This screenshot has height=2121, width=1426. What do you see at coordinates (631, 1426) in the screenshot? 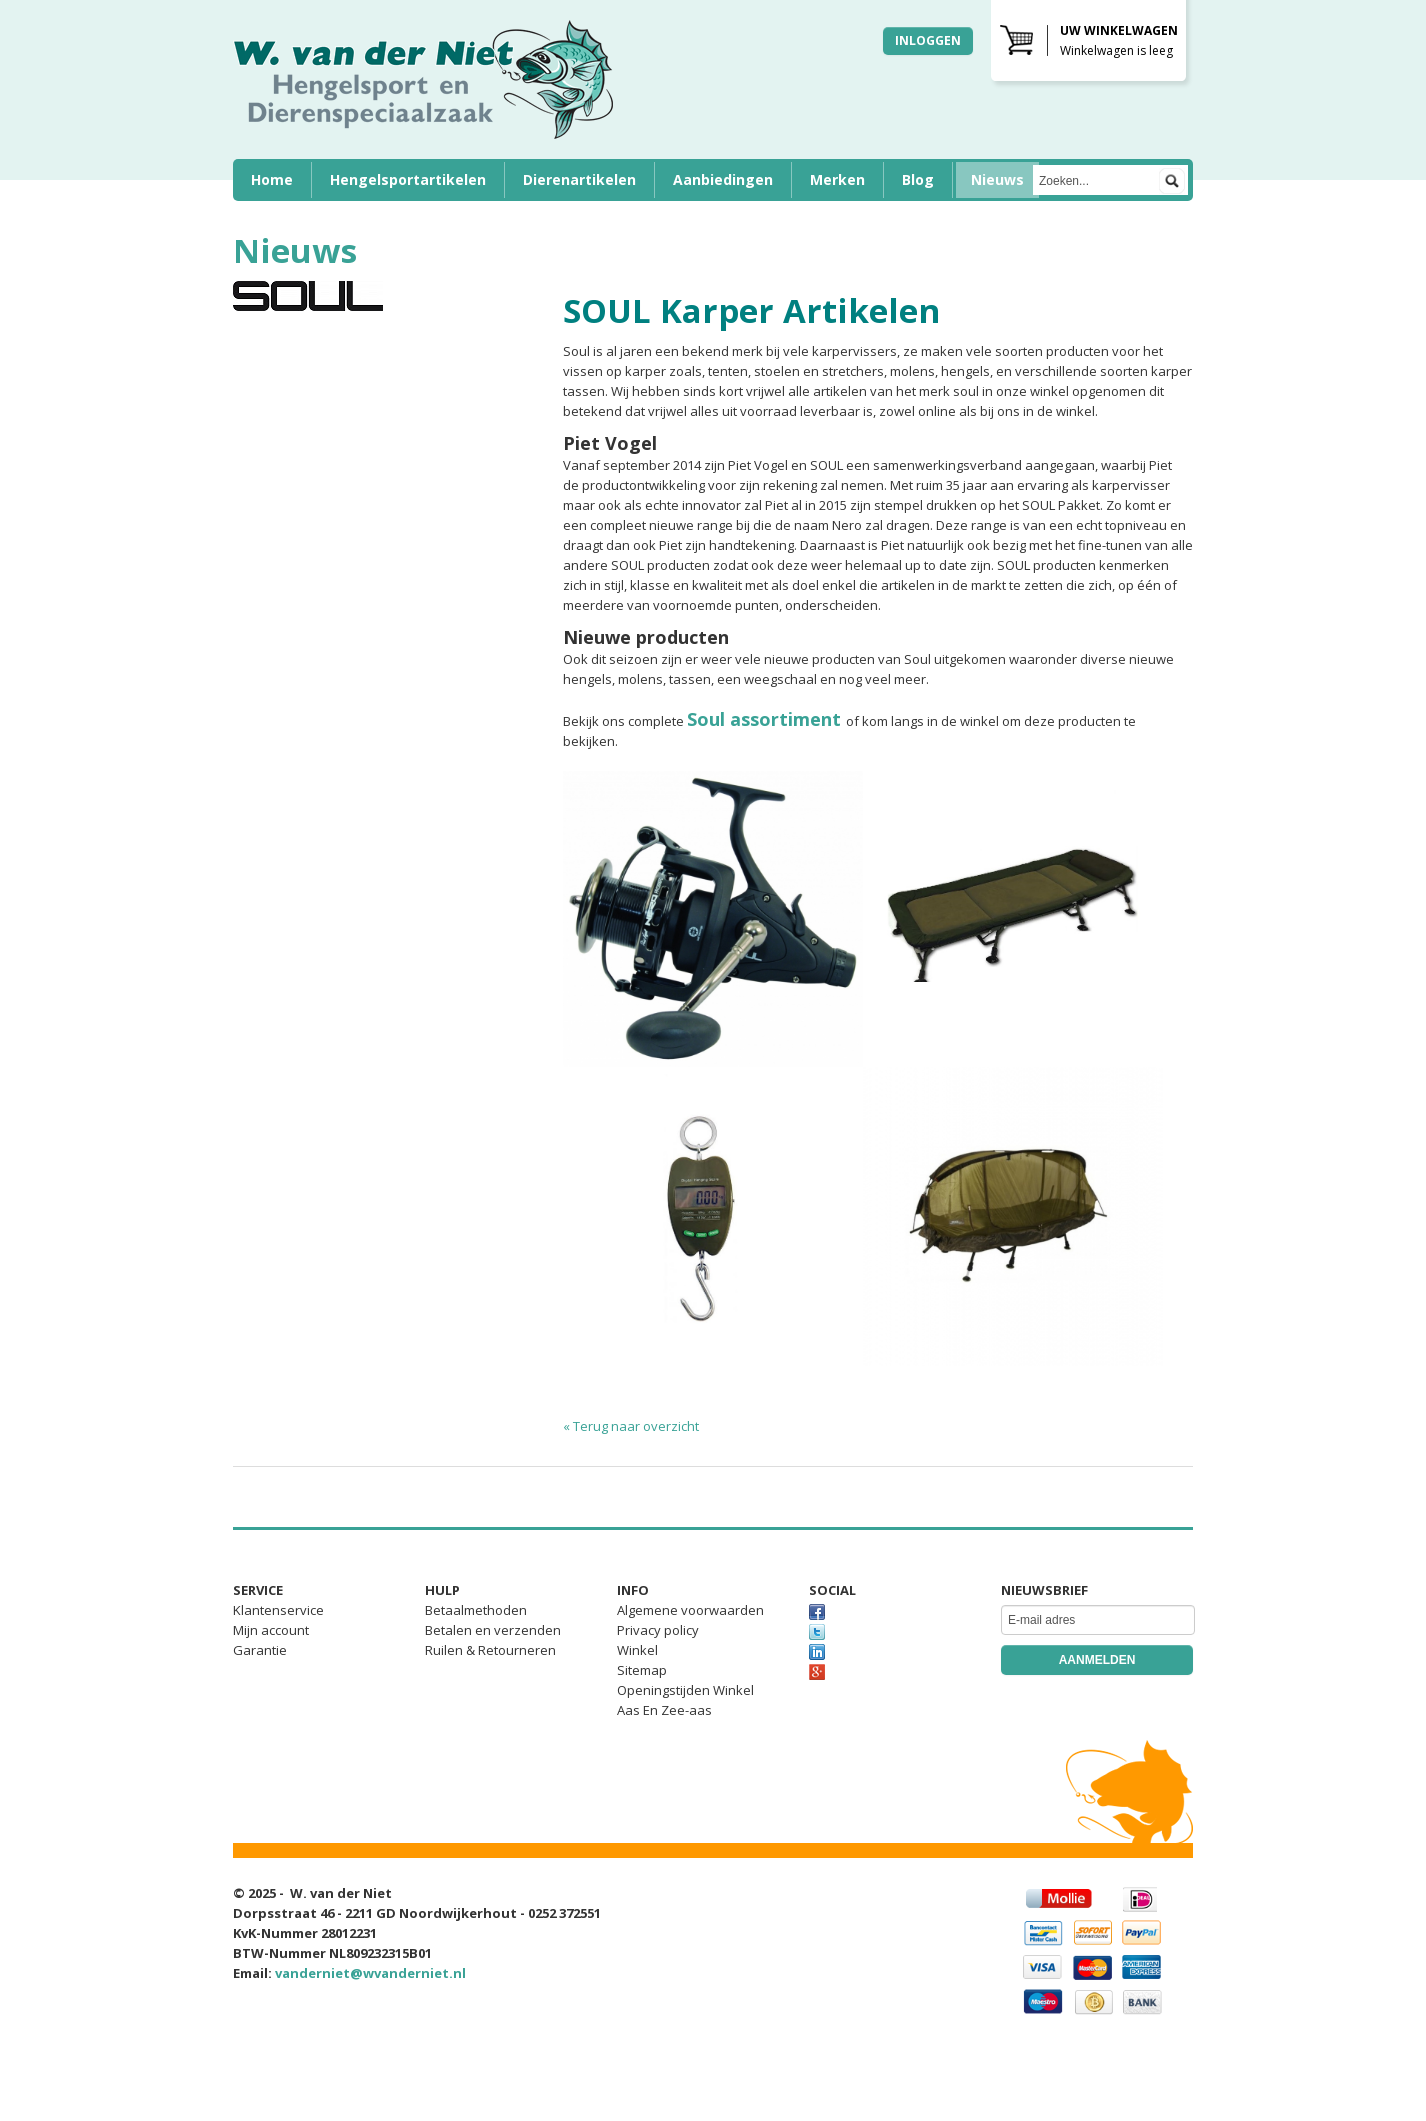
I see `« Terug naar overzicht` at bounding box center [631, 1426].